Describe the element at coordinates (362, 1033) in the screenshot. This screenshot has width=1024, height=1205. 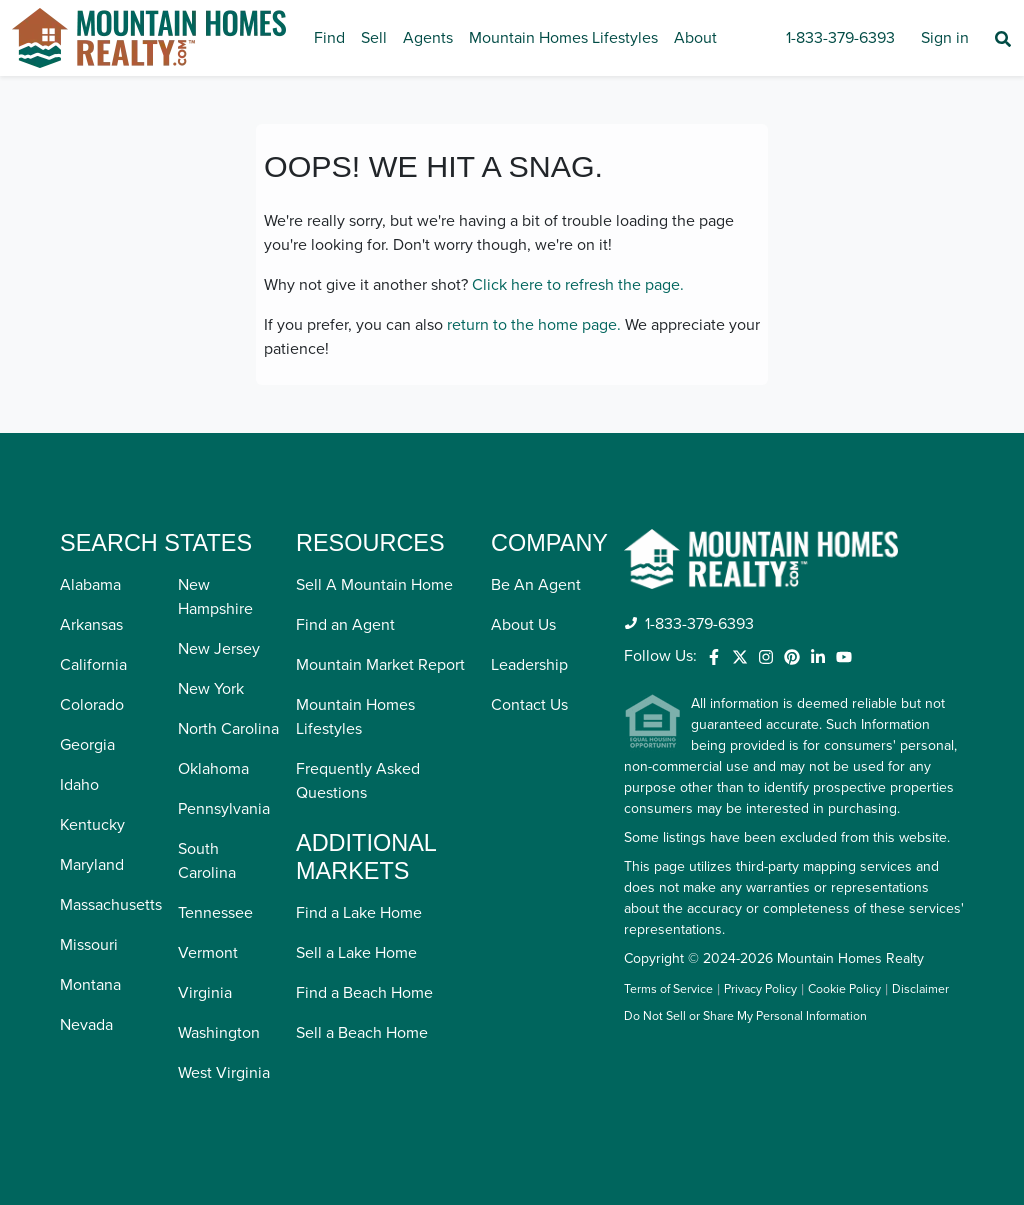
I see `Sell a Beach Home` at that location.